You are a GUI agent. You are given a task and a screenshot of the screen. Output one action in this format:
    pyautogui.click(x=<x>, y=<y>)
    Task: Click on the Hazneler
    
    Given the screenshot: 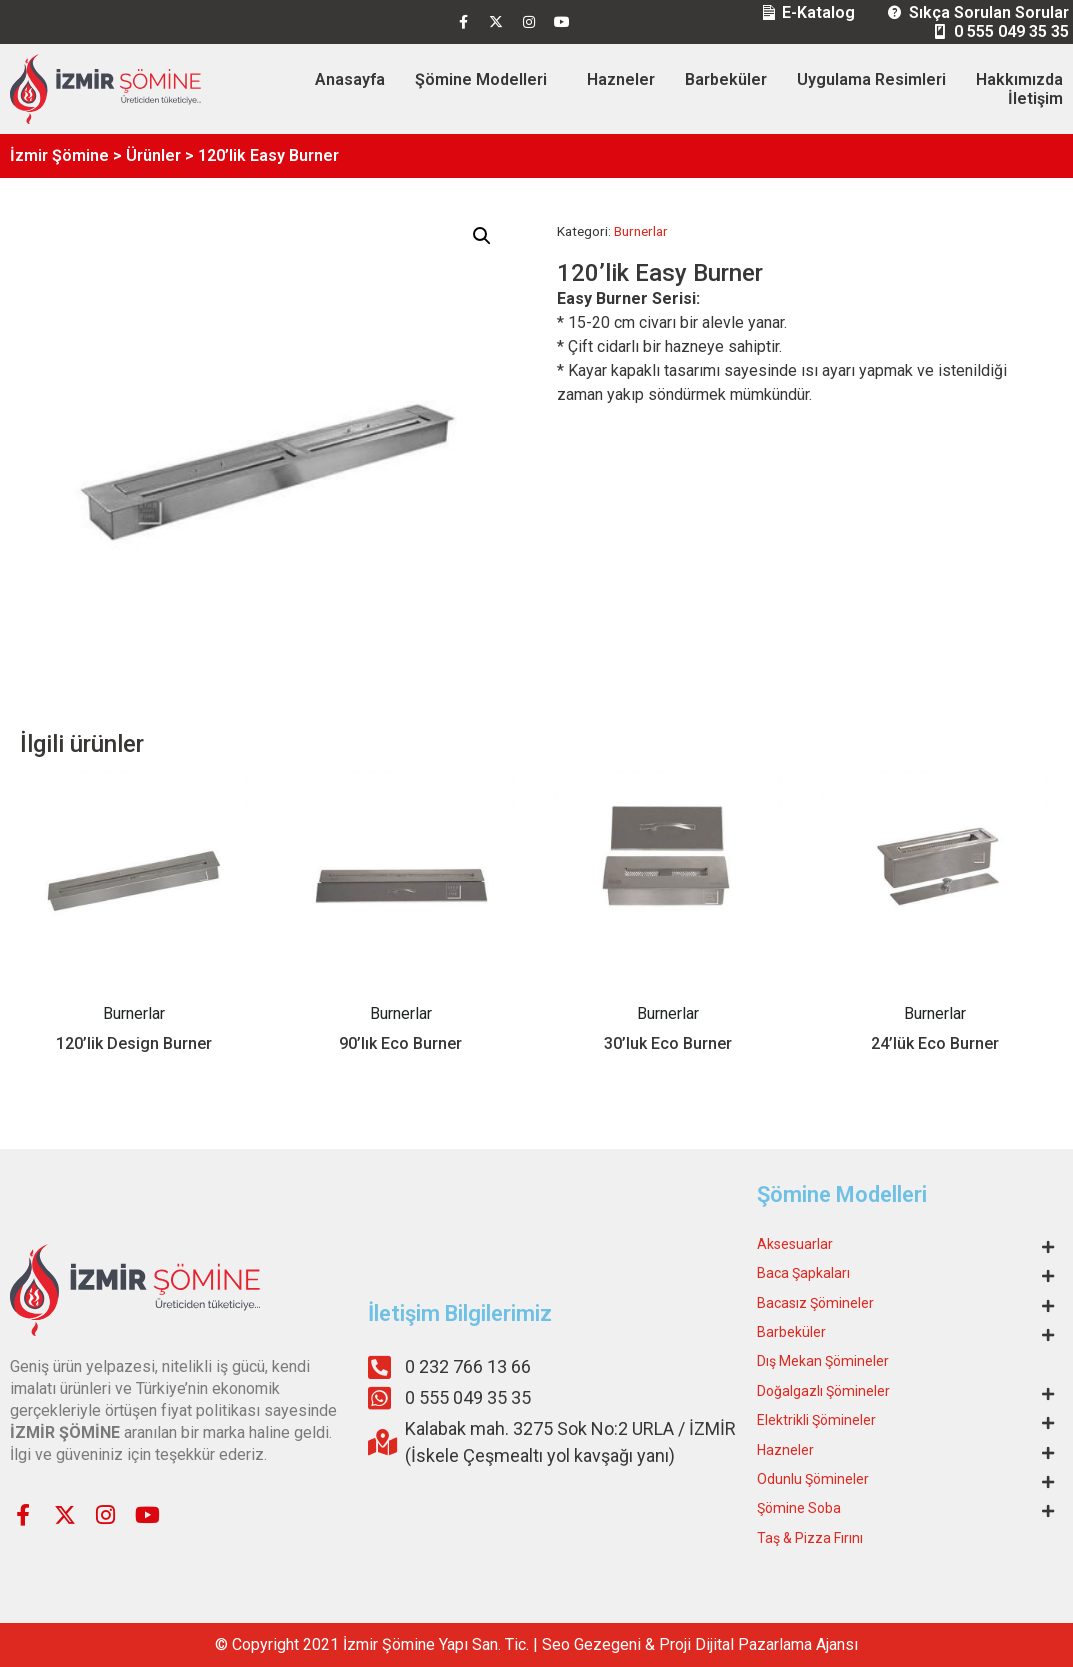 What is the action you would take?
    pyautogui.click(x=621, y=79)
    